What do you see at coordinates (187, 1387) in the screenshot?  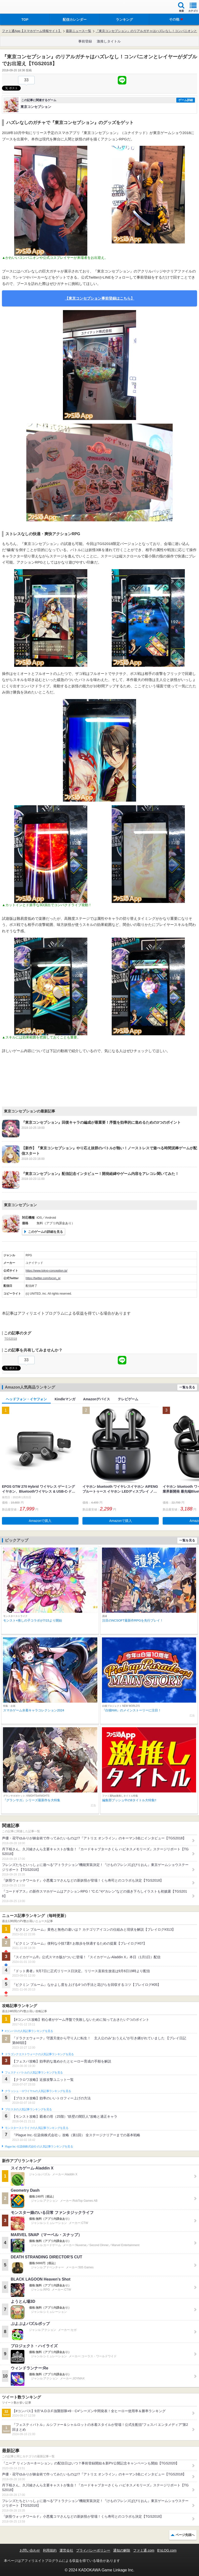 I see `一覧を見る` at bounding box center [187, 1387].